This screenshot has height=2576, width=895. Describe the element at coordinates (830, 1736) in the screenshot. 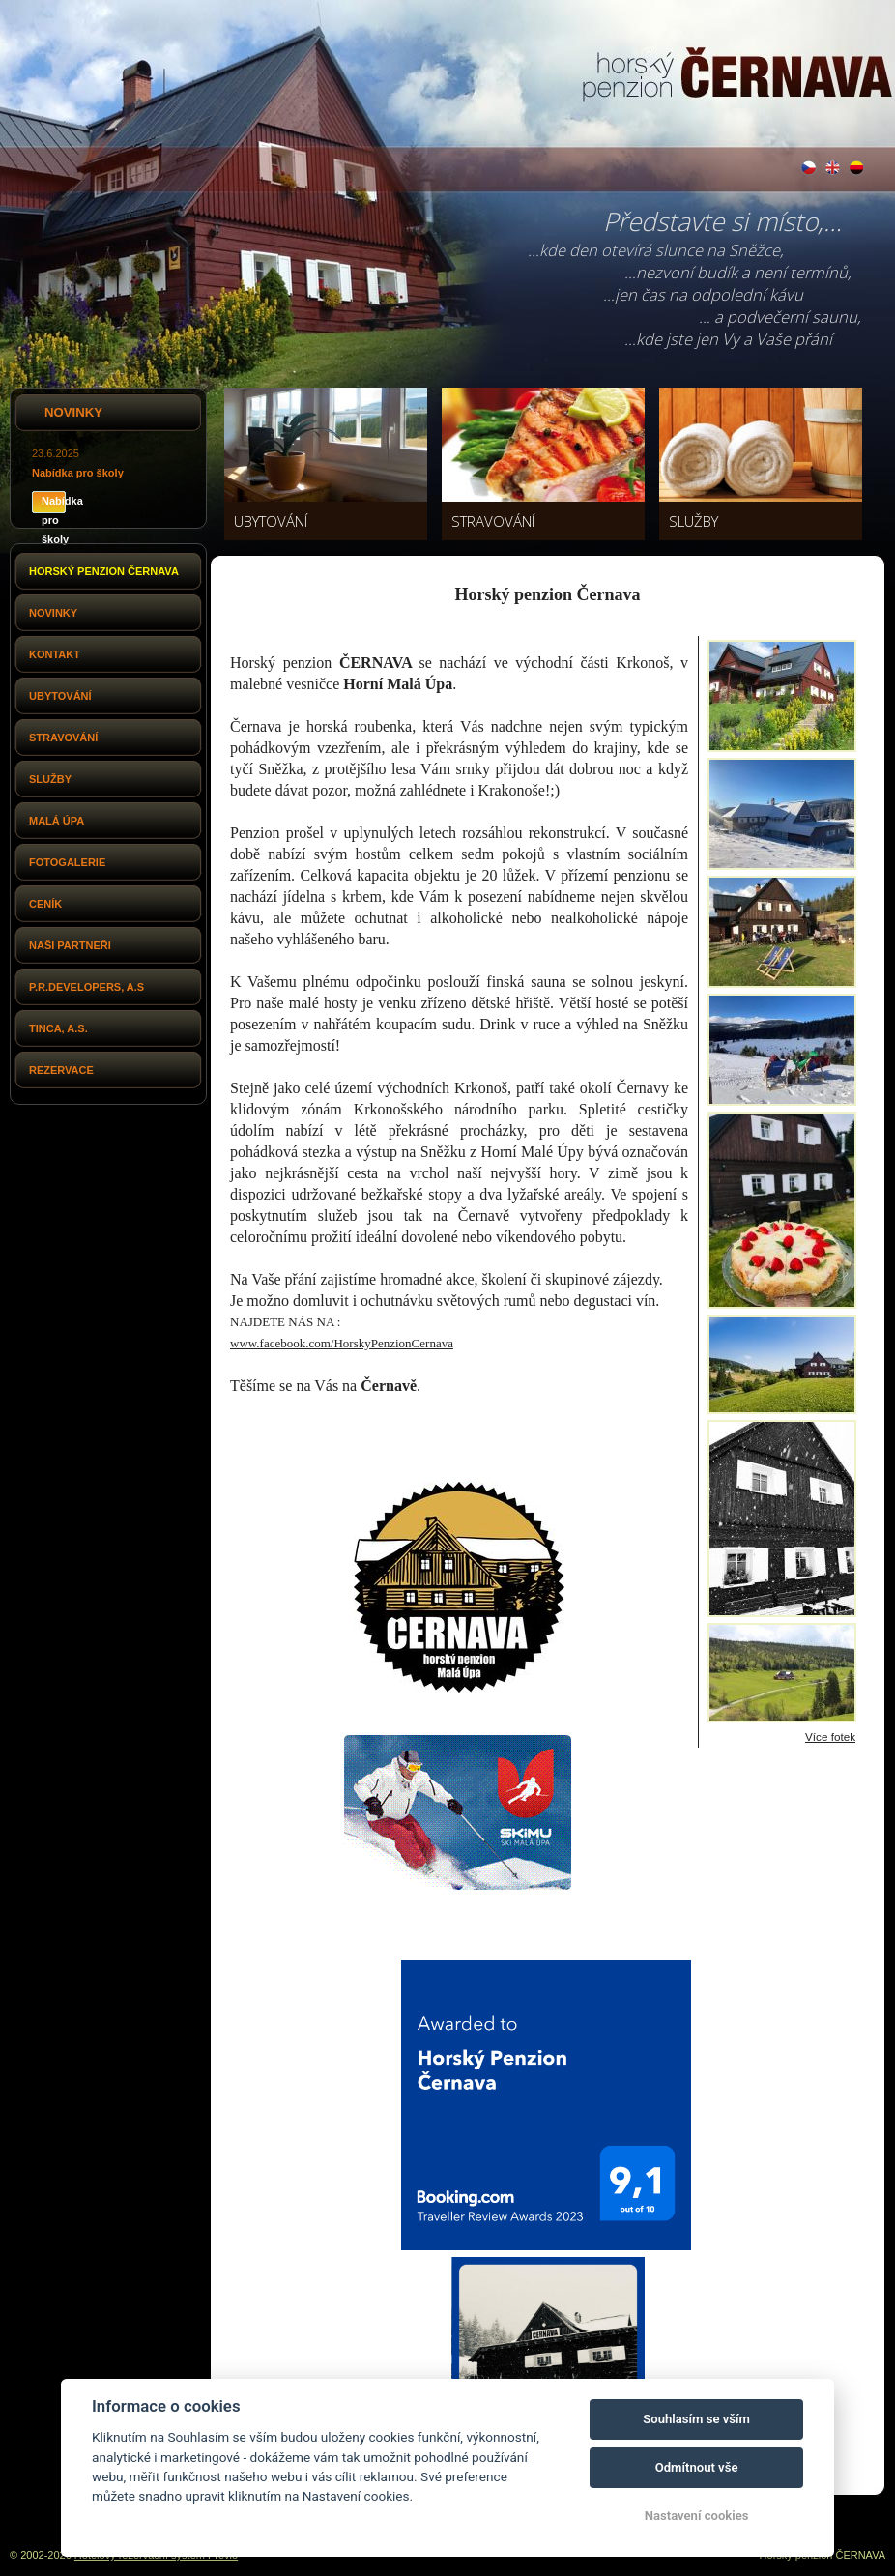

I see `Více fotek` at that location.